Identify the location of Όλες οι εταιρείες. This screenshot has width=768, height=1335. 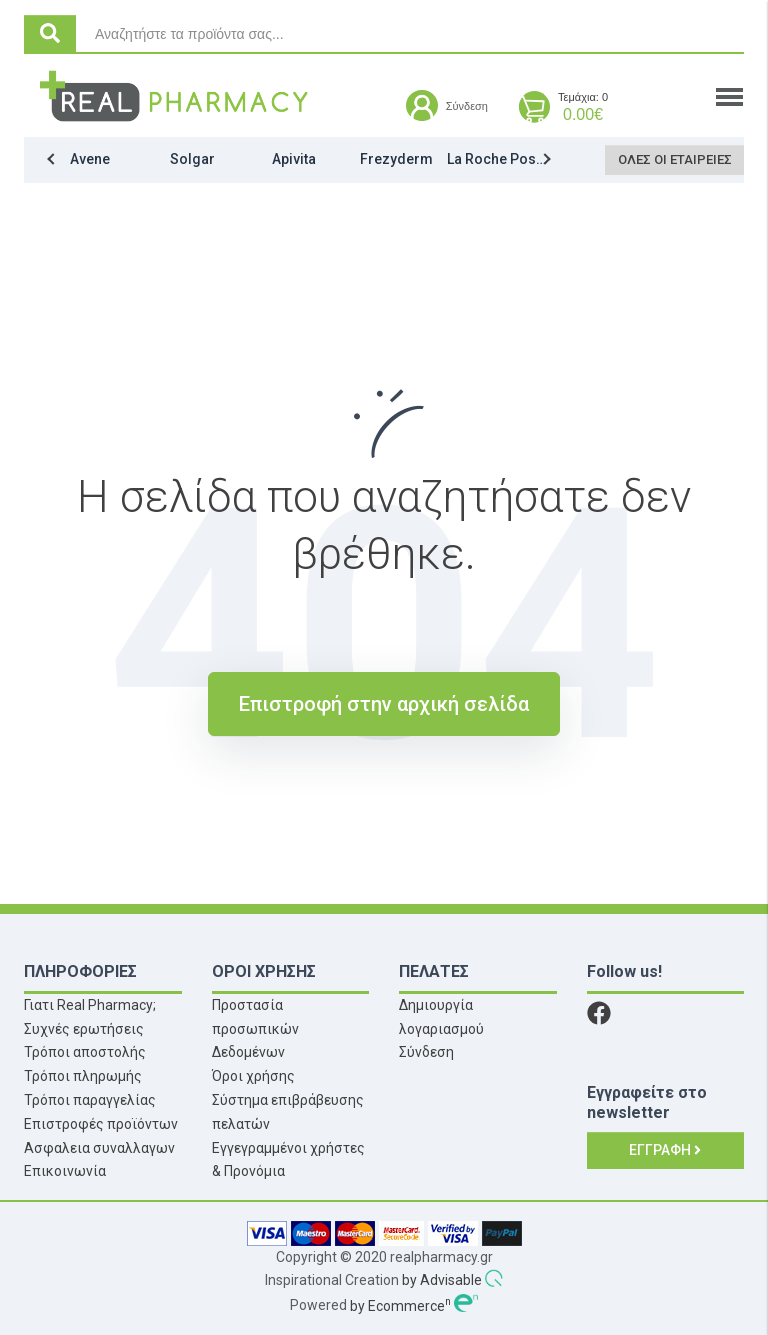
(677, 159).